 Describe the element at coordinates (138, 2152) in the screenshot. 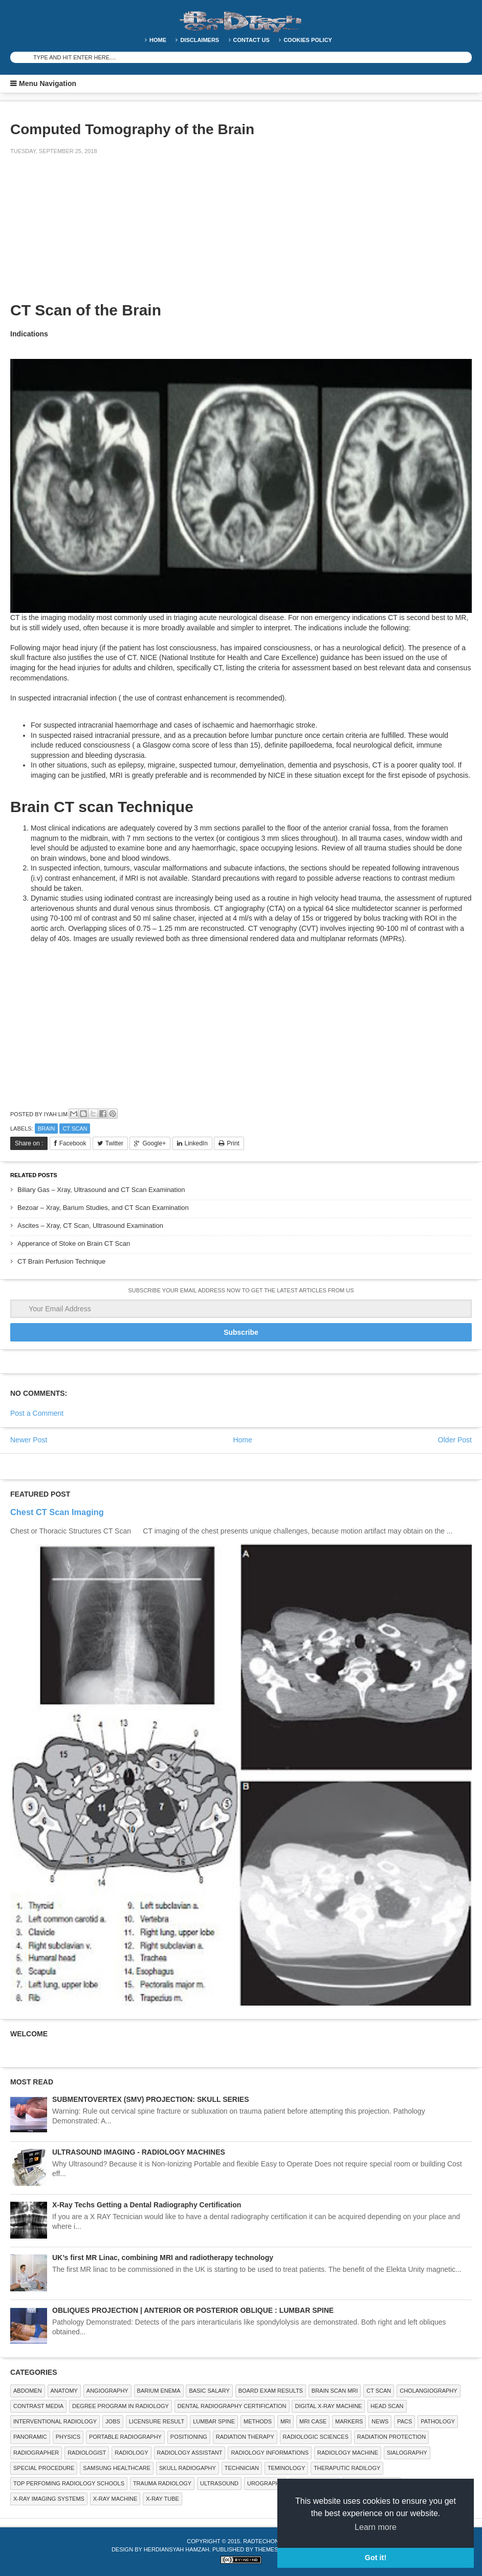

I see `ULTRASOUND IMAGING - RADIOLOGY MACHINES` at that location.